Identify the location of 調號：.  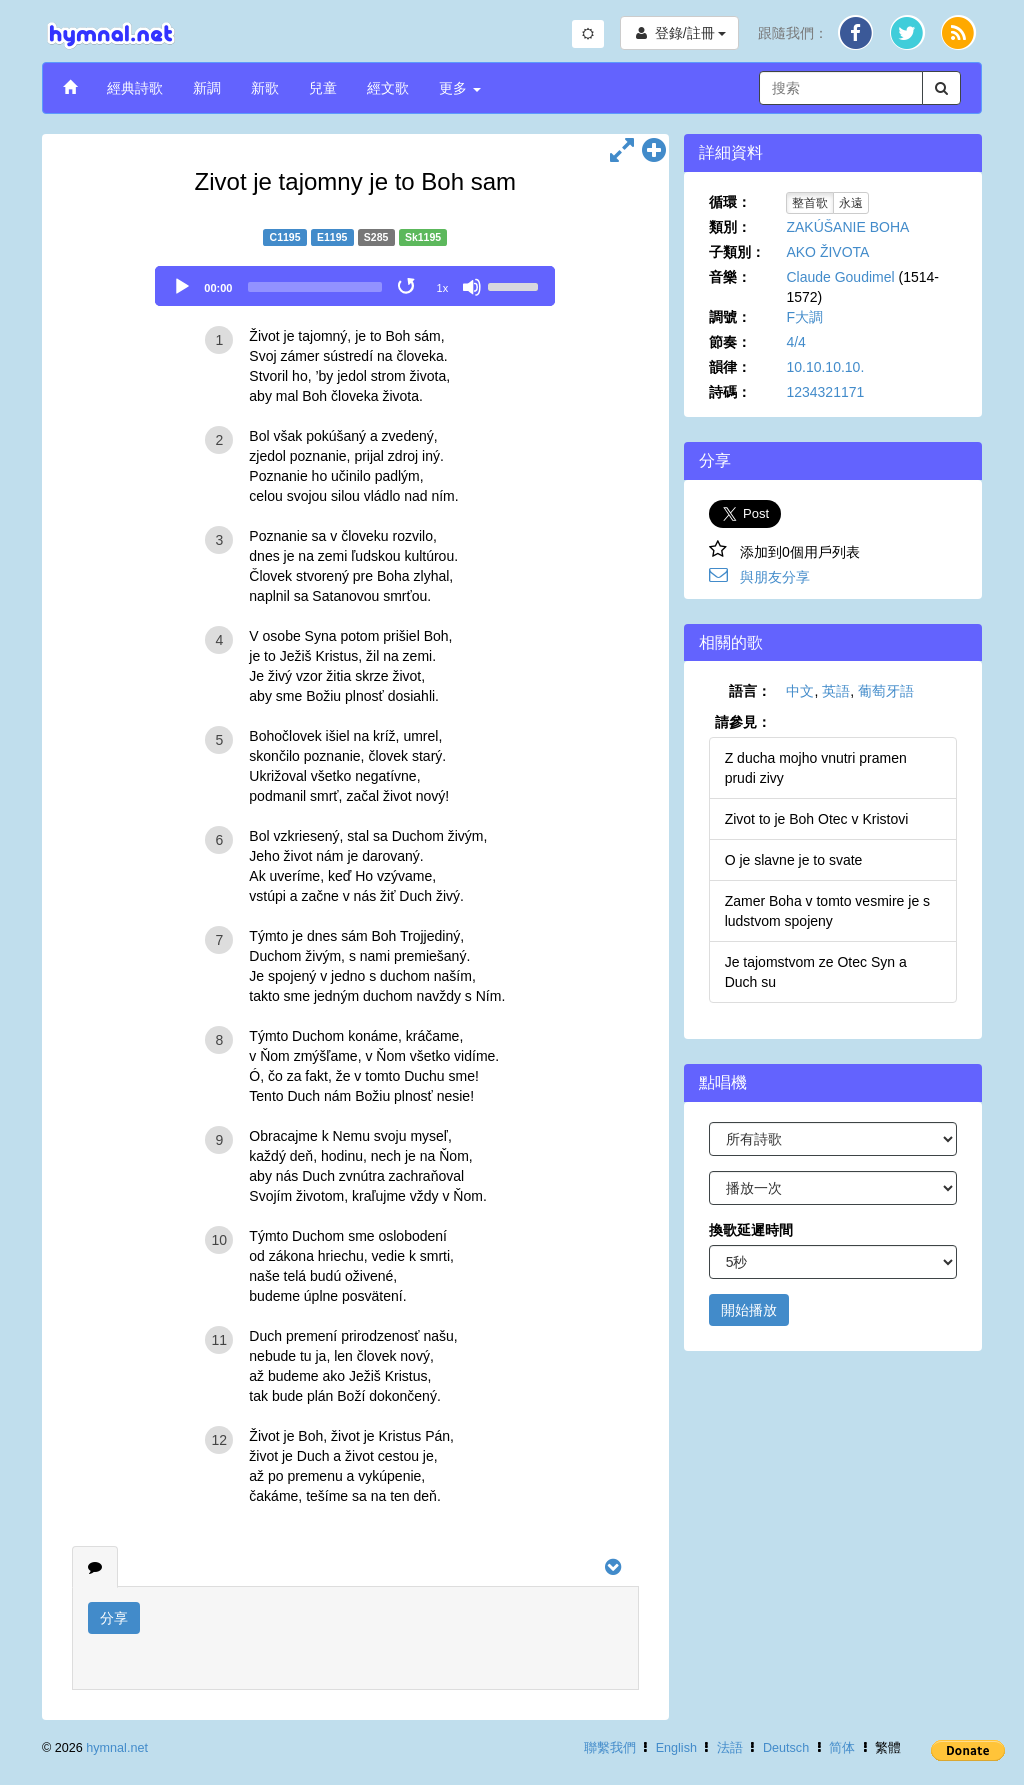
(730, 317).